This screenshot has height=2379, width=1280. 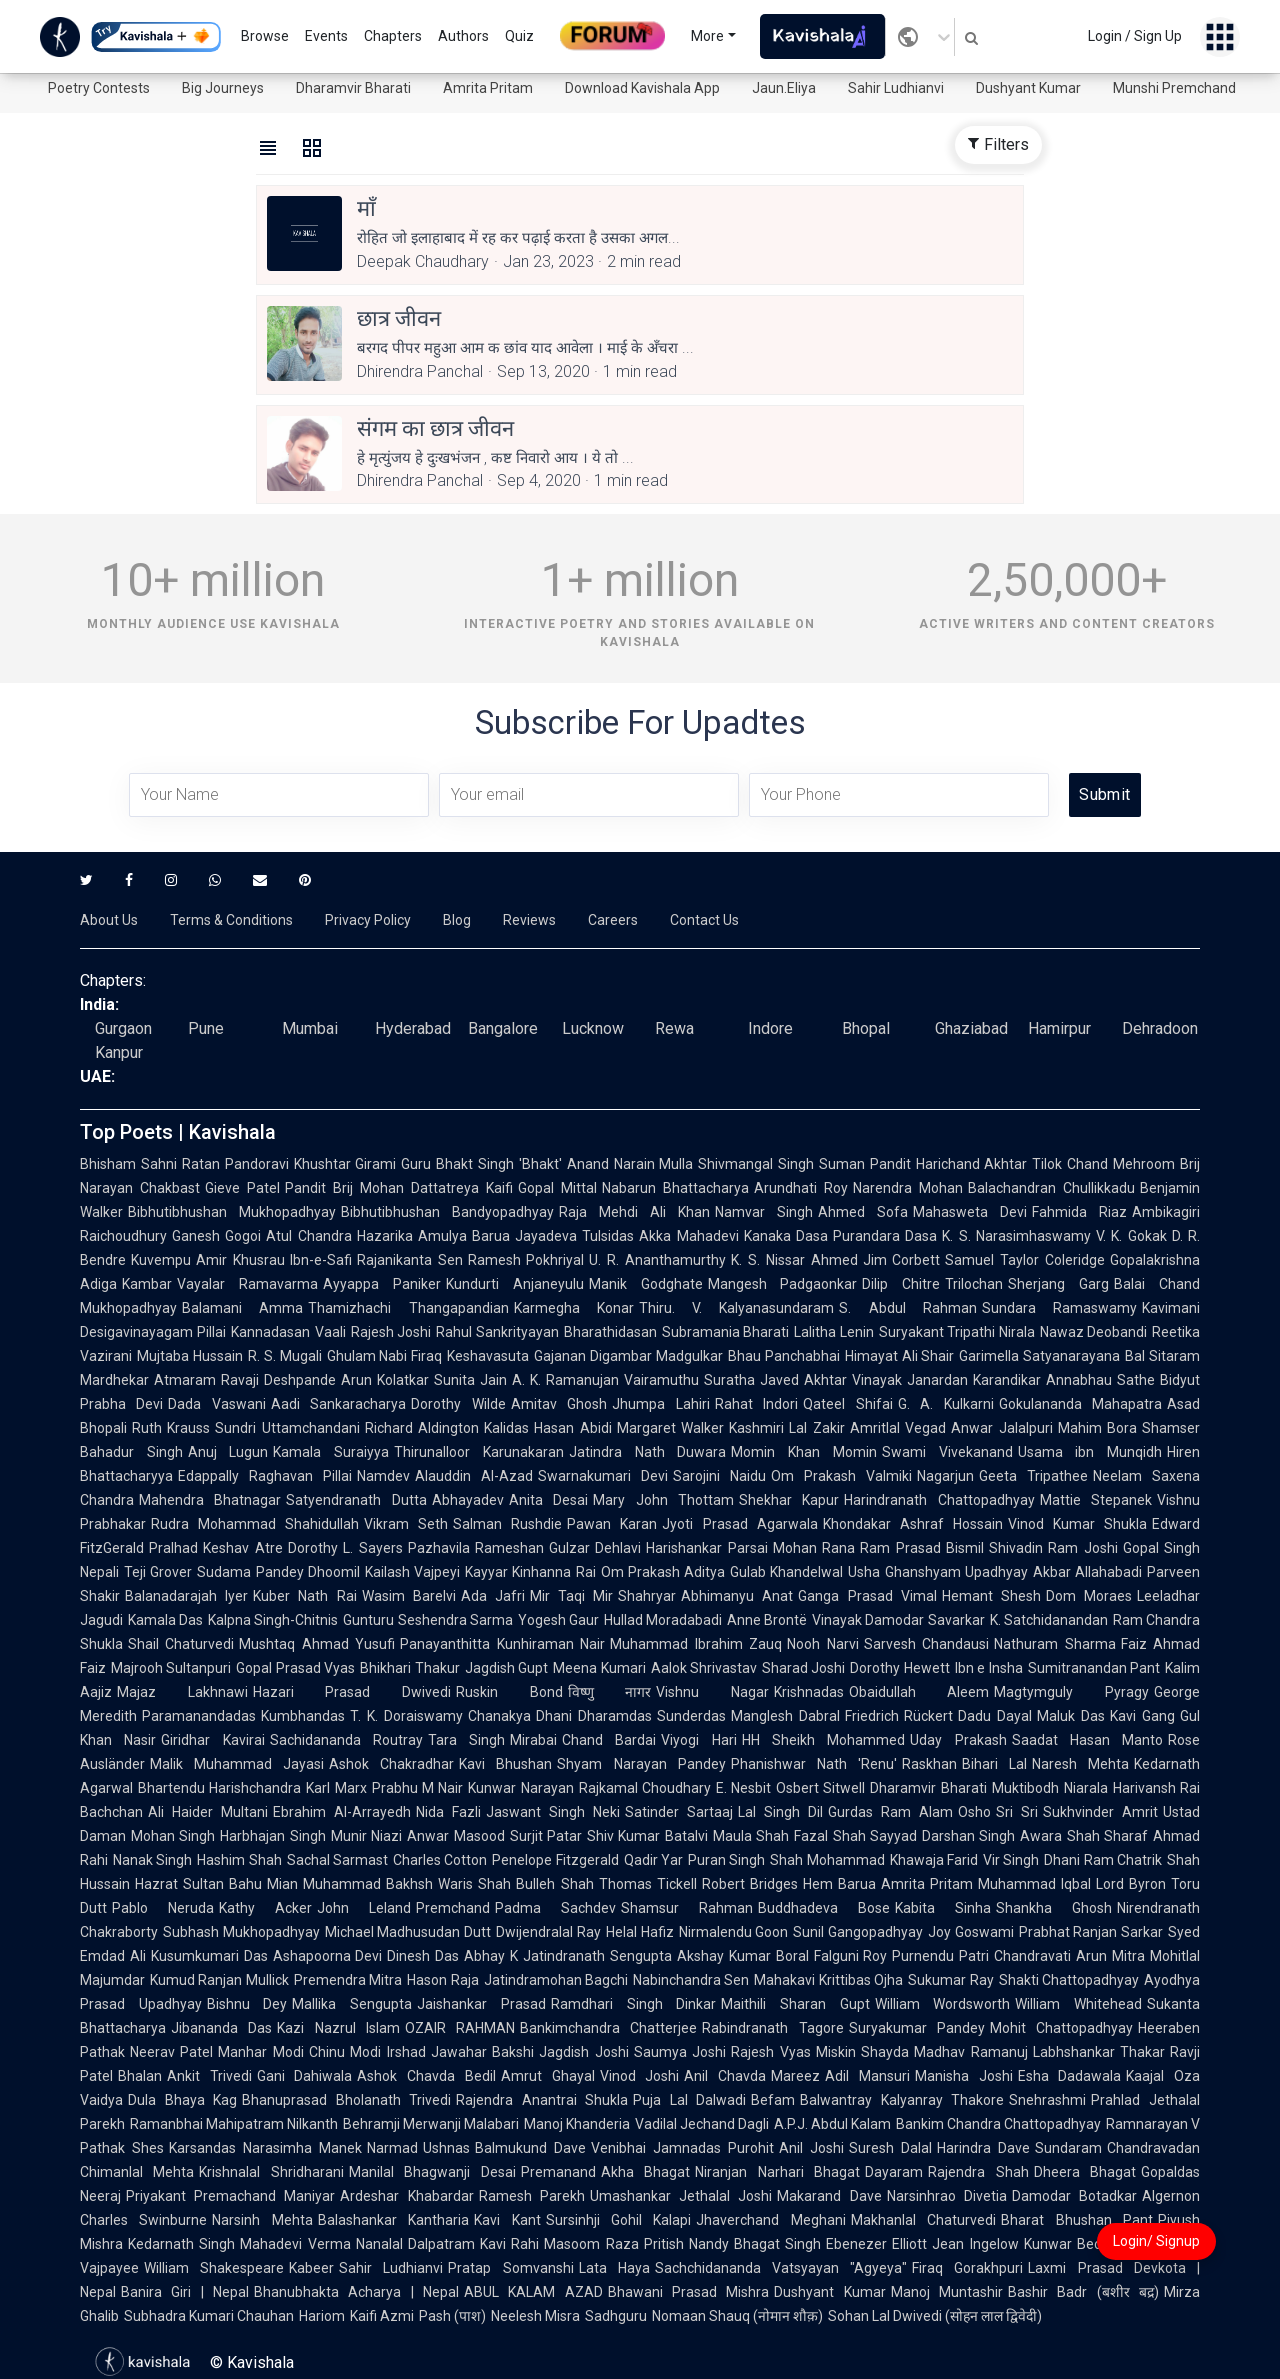 What do you see at coordinates (770, 2220) in the screenshot?
I see `Jhaverchand Meghani` at bounding box center [770, 2220].